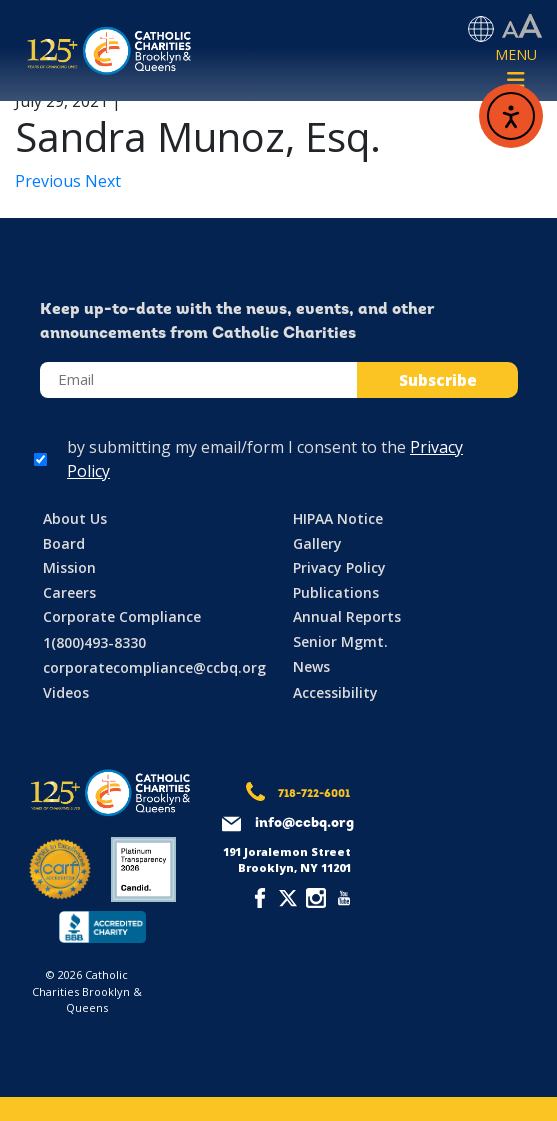 Image resolution: width=557 pixels, height=1121 pixels. Describe the element at coordinates (338, 518) in the screenshot. I see `HIPAA Notice` at that location.